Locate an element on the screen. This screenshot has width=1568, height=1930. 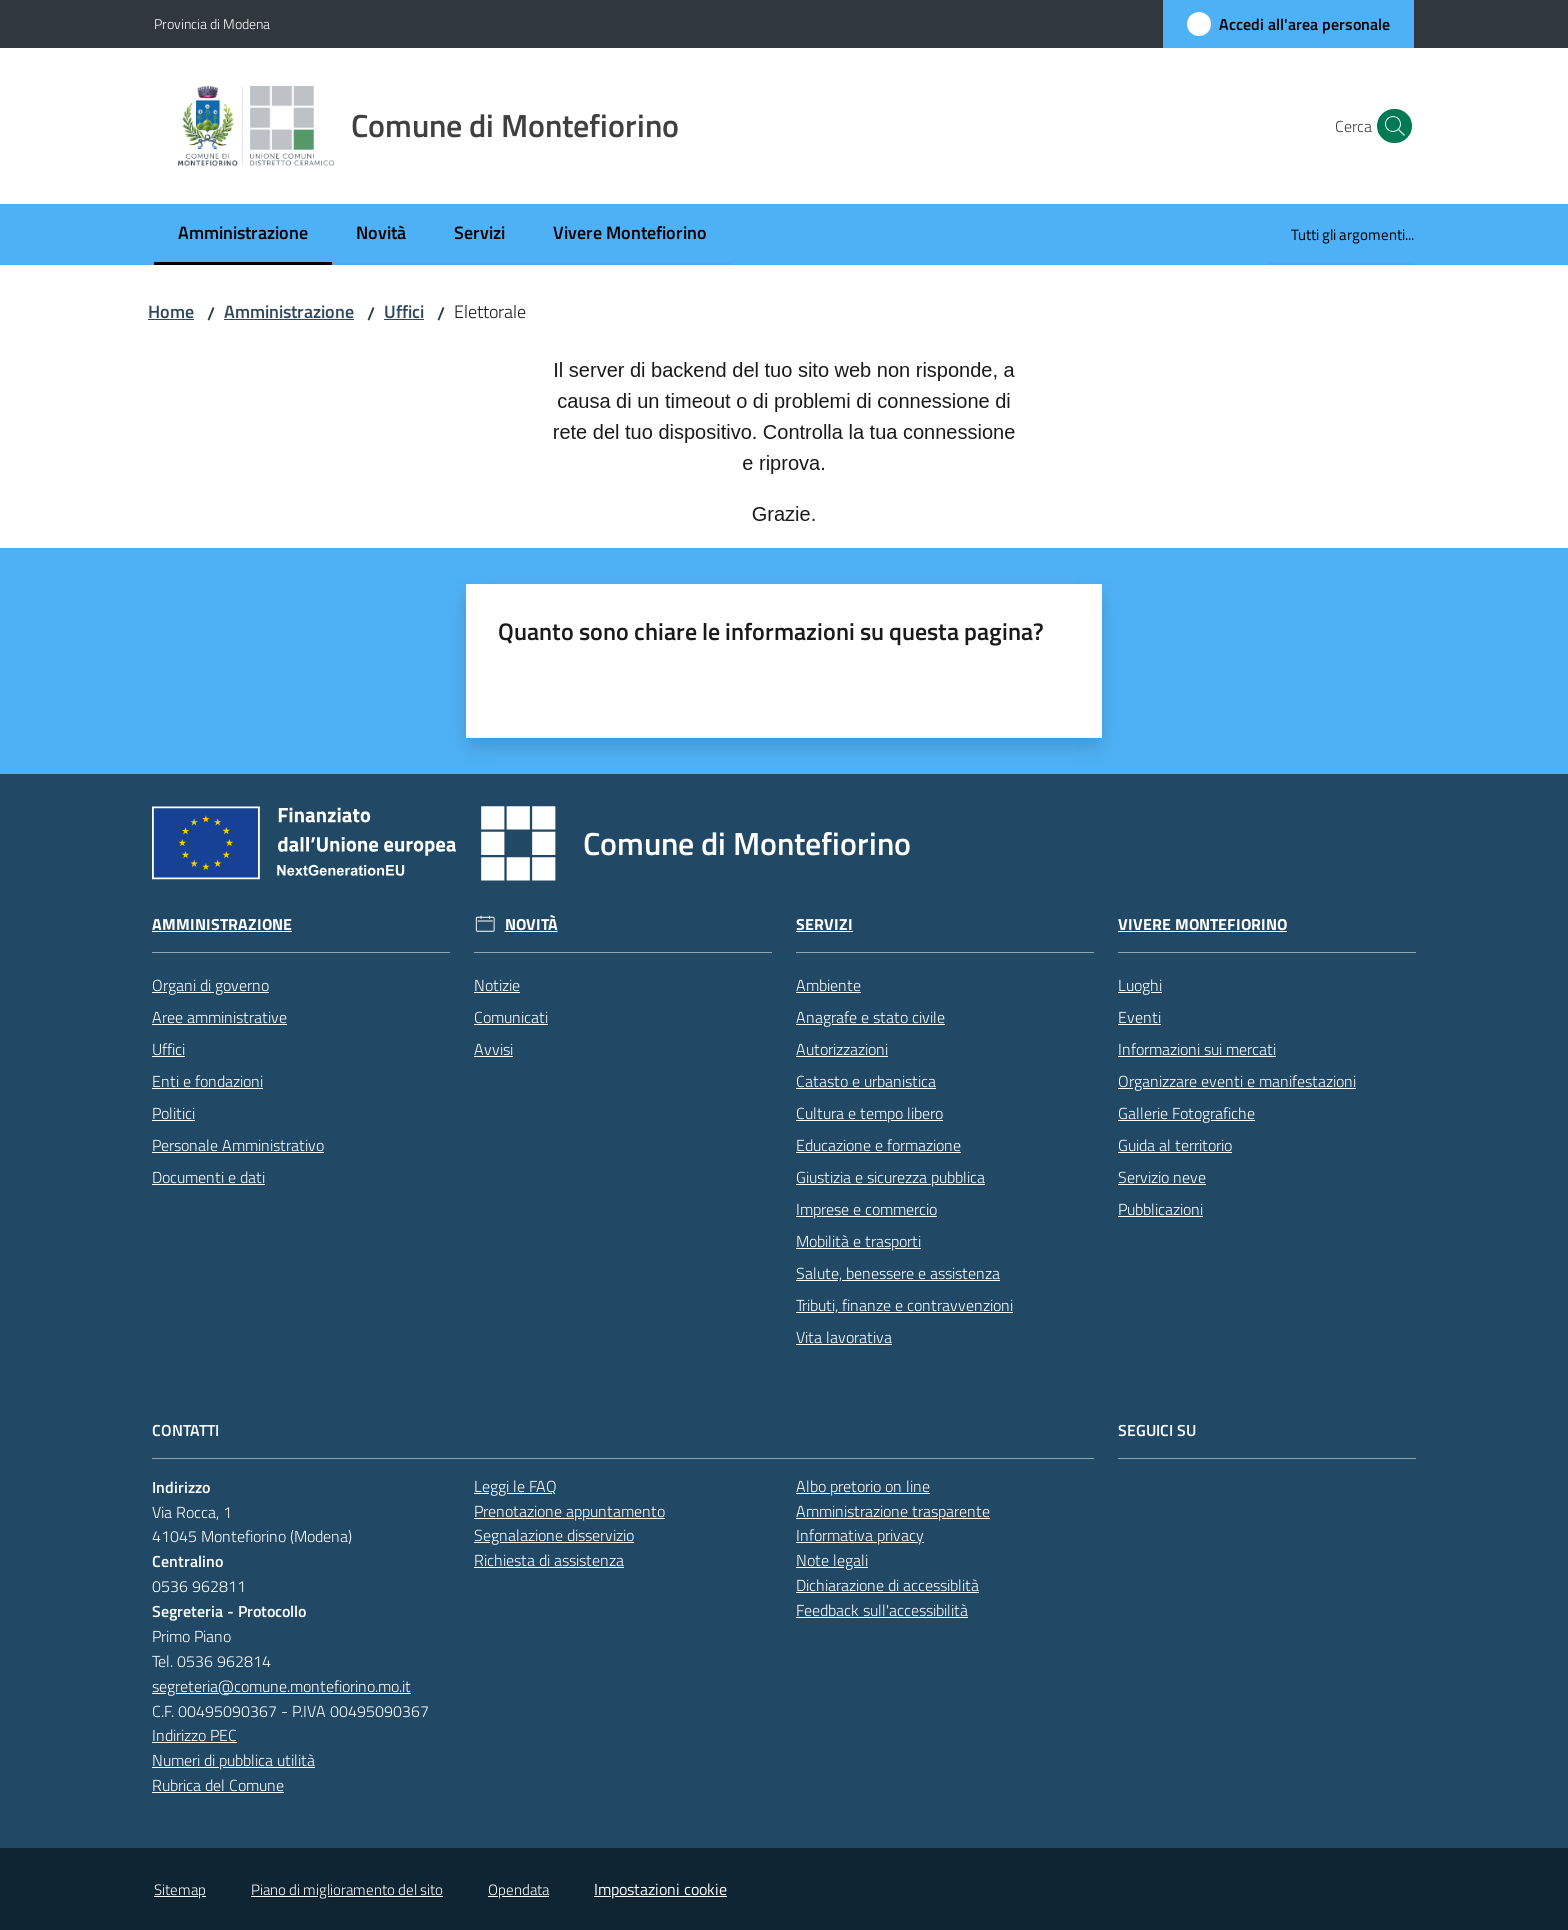
Informazioni sui mercati is located at coordinates (1197, 1049).